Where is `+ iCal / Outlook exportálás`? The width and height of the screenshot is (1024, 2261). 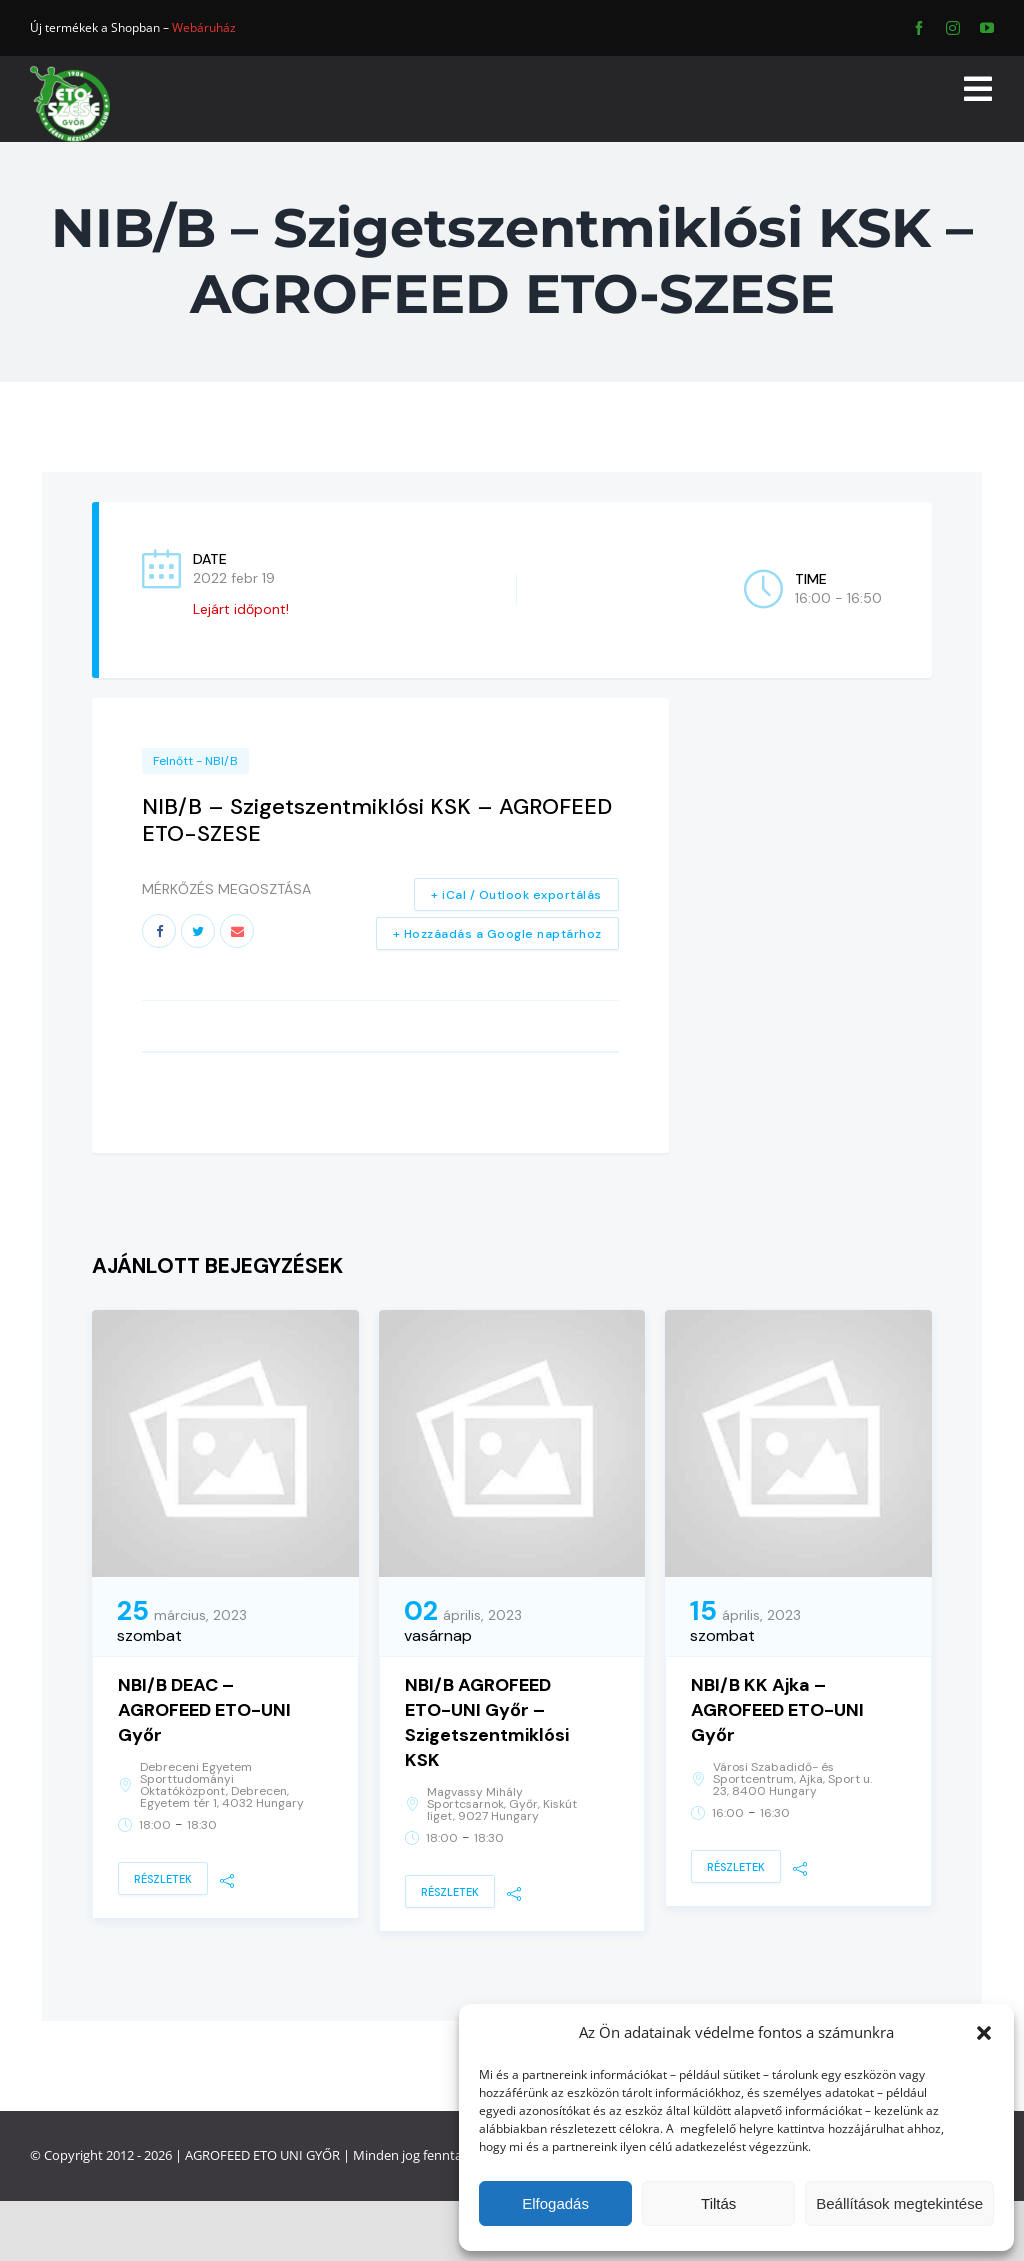
+ iCal / Outlook exportálás is located at coordinates (516, 895).